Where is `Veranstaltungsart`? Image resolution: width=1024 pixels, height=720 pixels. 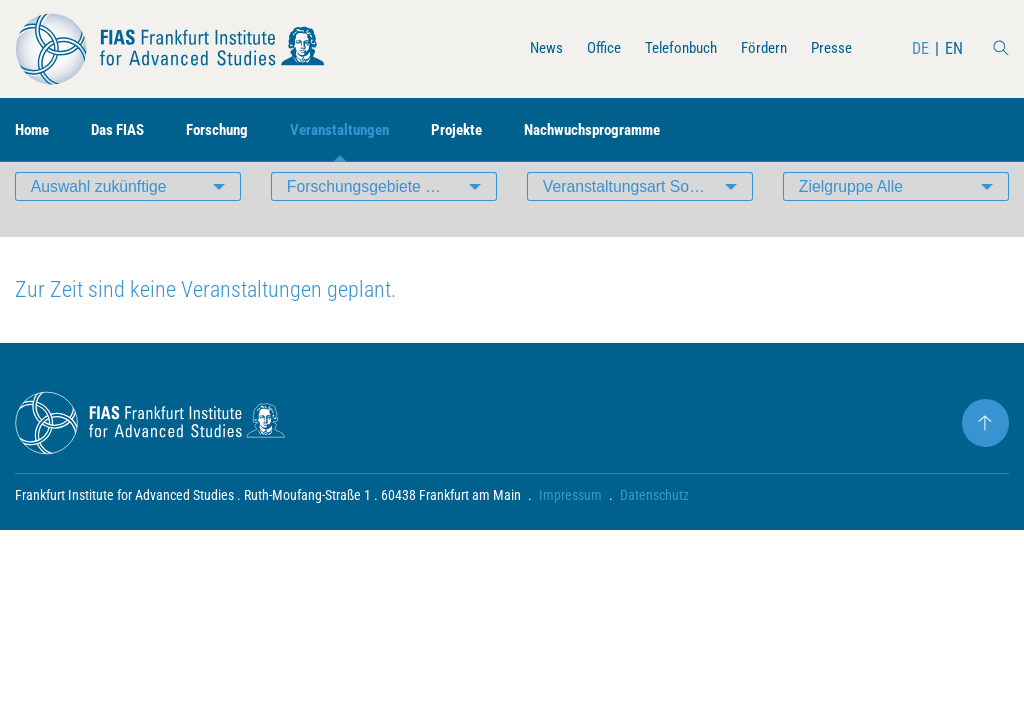 Veranstaltungsart is located at coordinates (648, 214).